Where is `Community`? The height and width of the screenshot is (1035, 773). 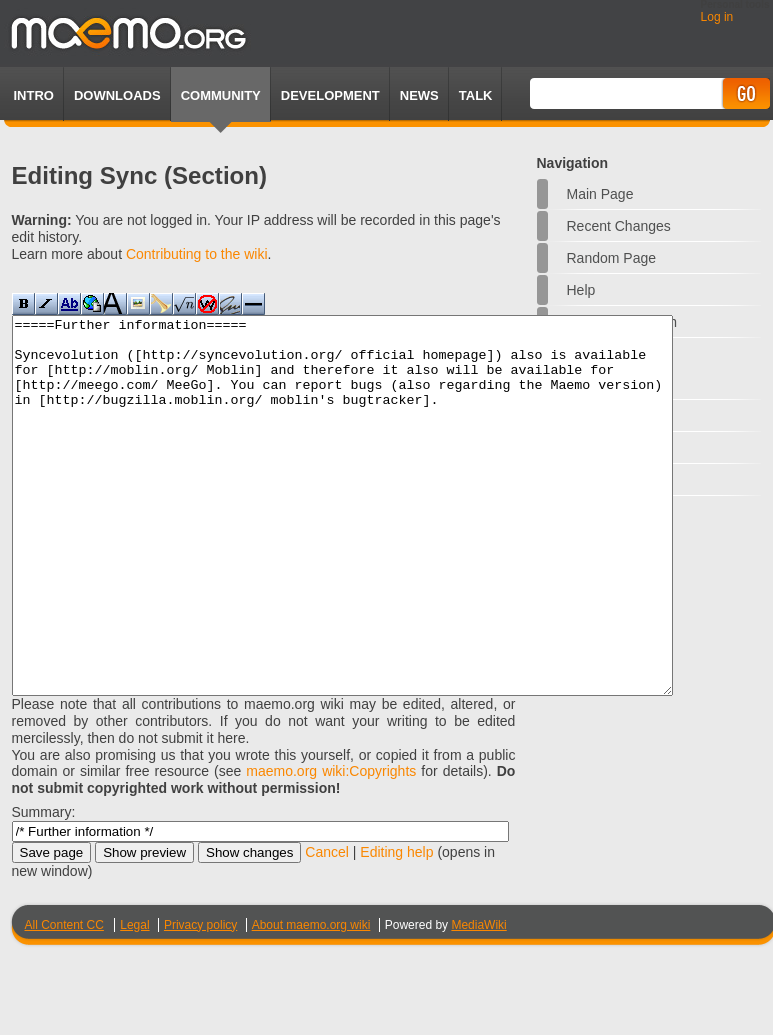
Community is located at coordinates (221, 95).